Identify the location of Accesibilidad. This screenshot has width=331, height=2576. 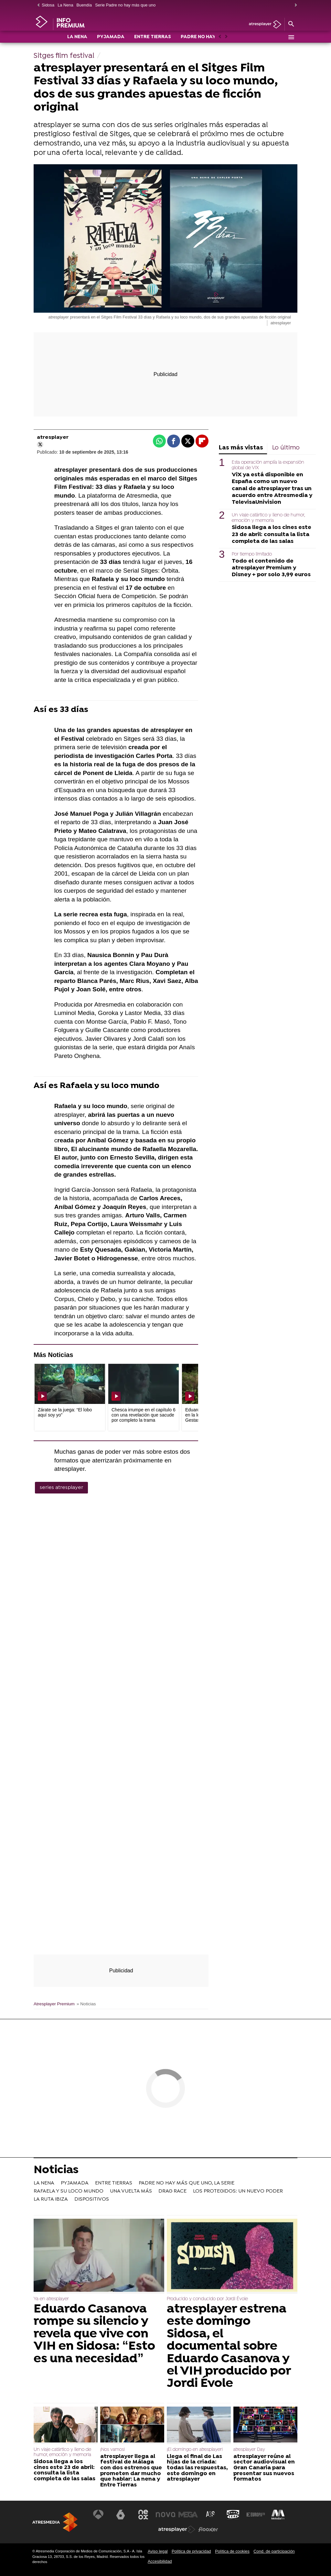
(160, 2561).